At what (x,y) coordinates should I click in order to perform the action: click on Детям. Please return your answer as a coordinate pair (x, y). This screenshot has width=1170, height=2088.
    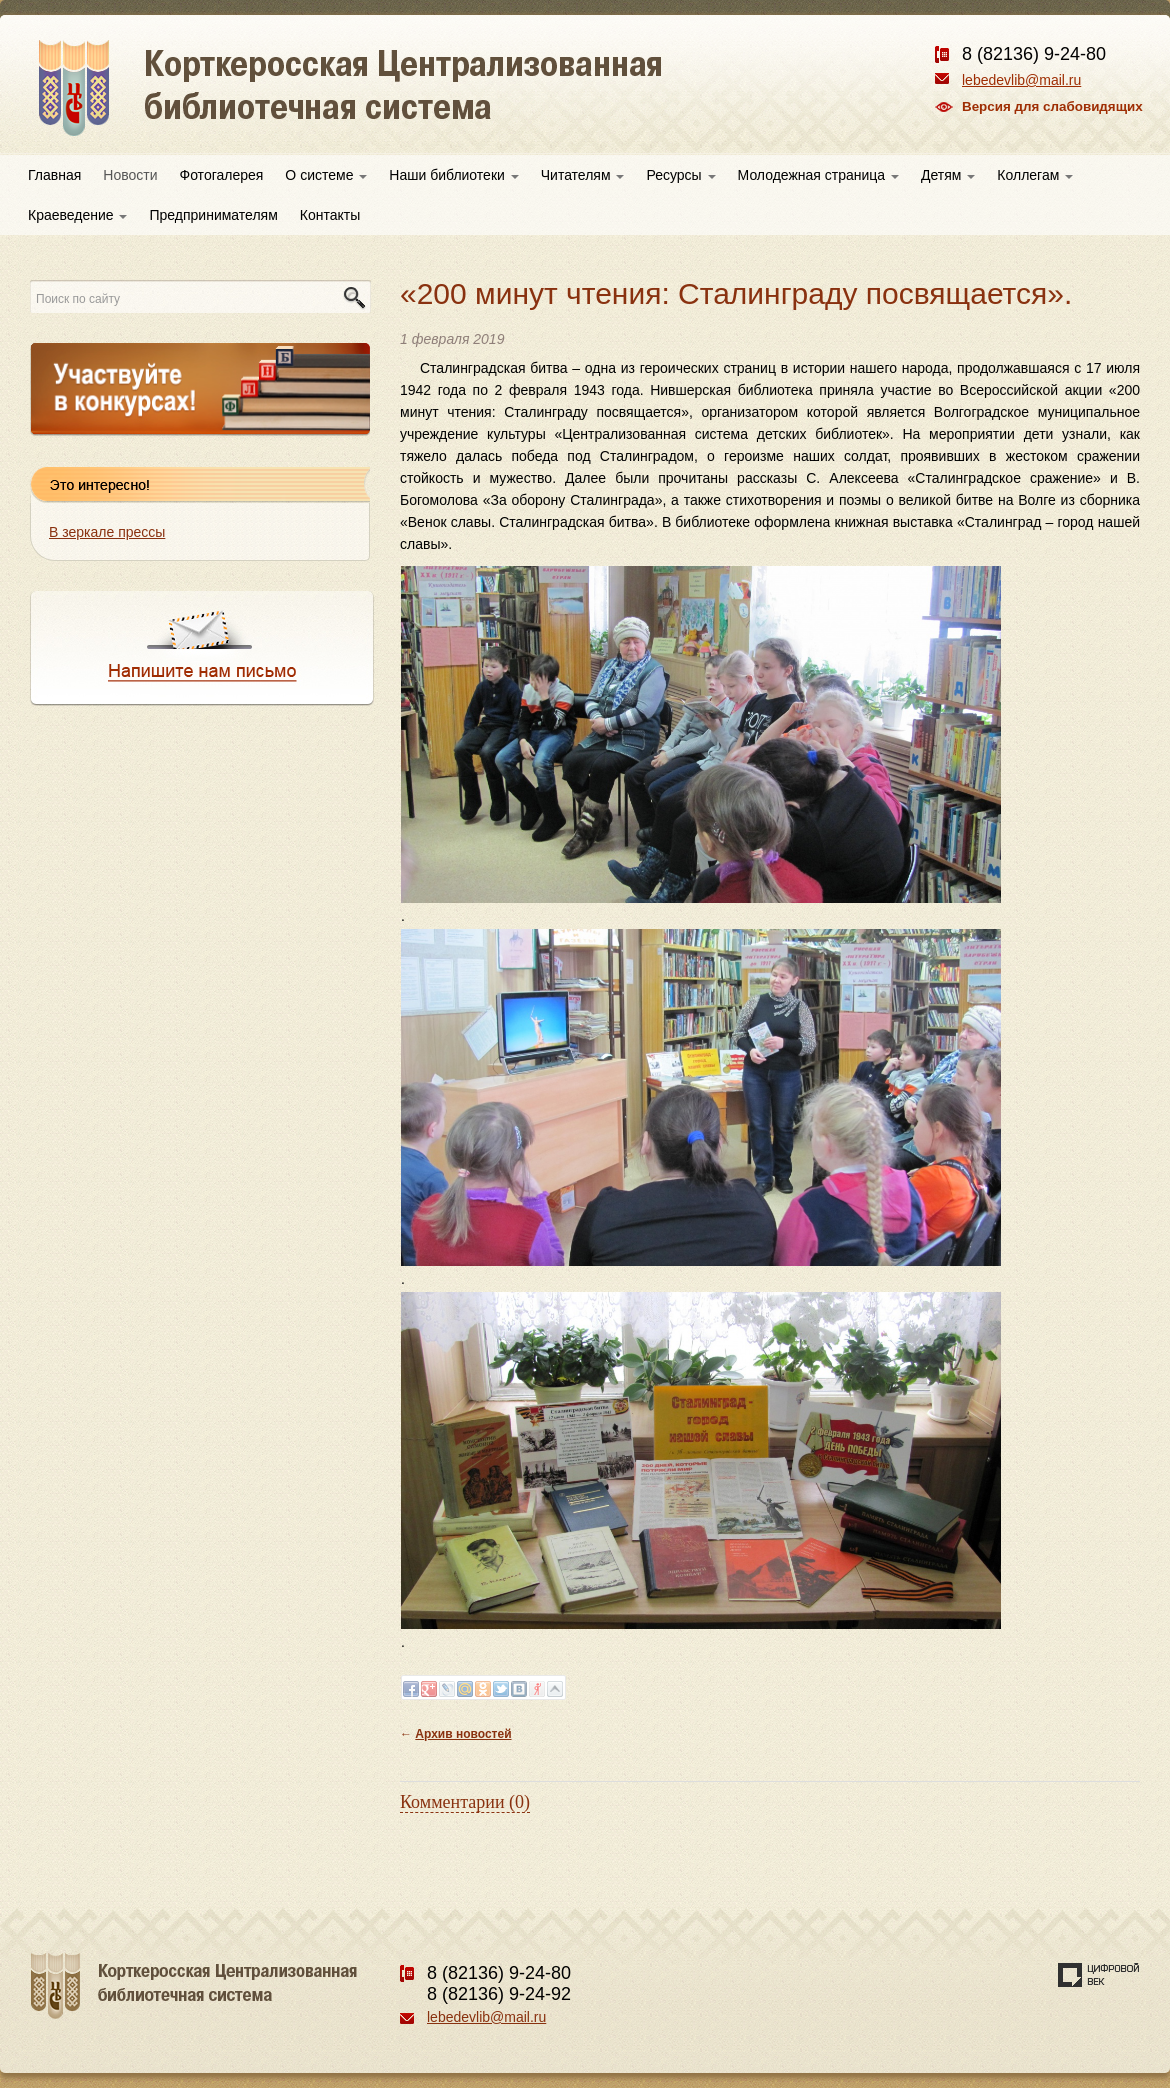
    Looking at the image, I should click on (948, 175).